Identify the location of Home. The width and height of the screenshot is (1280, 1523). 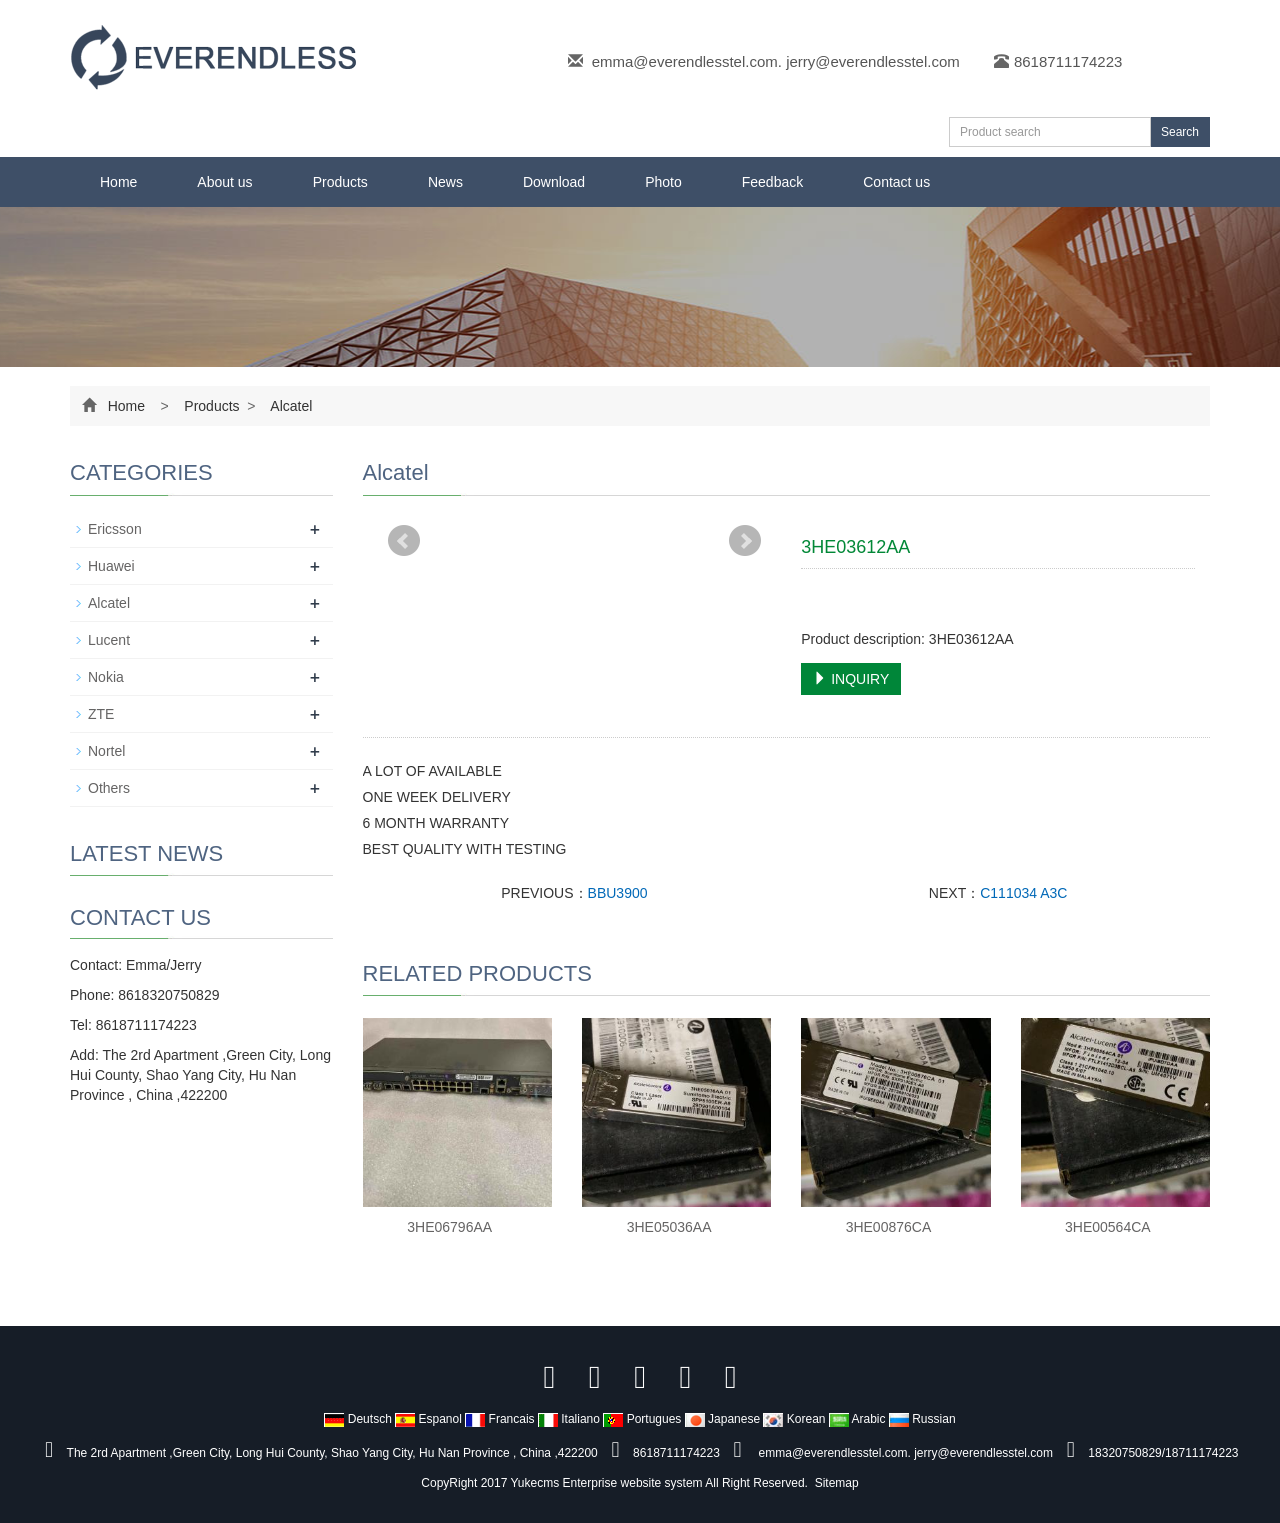
(118, 182).